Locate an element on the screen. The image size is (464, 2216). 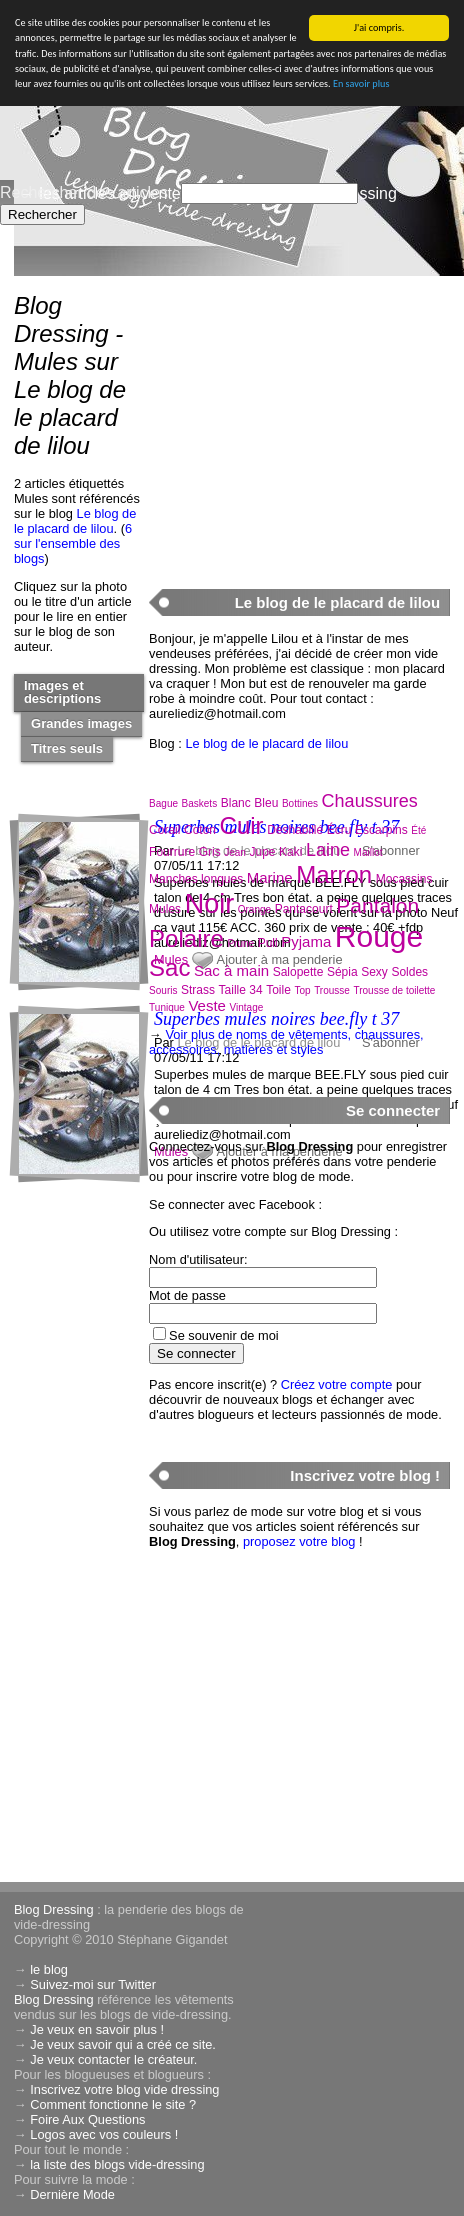
Fourrure is located at coordinates (172, 852).